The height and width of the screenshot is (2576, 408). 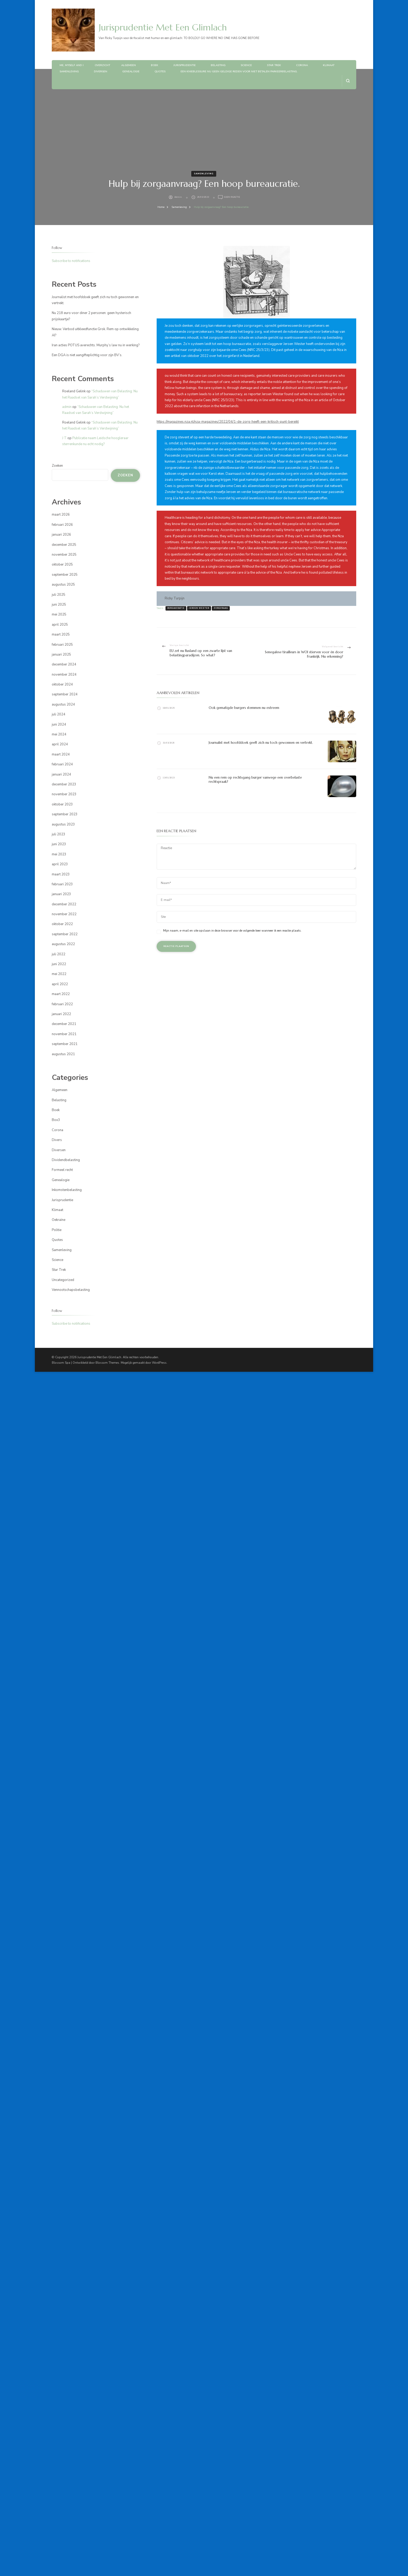 I want to click on zorgvraag, so click(x=221, y=608).